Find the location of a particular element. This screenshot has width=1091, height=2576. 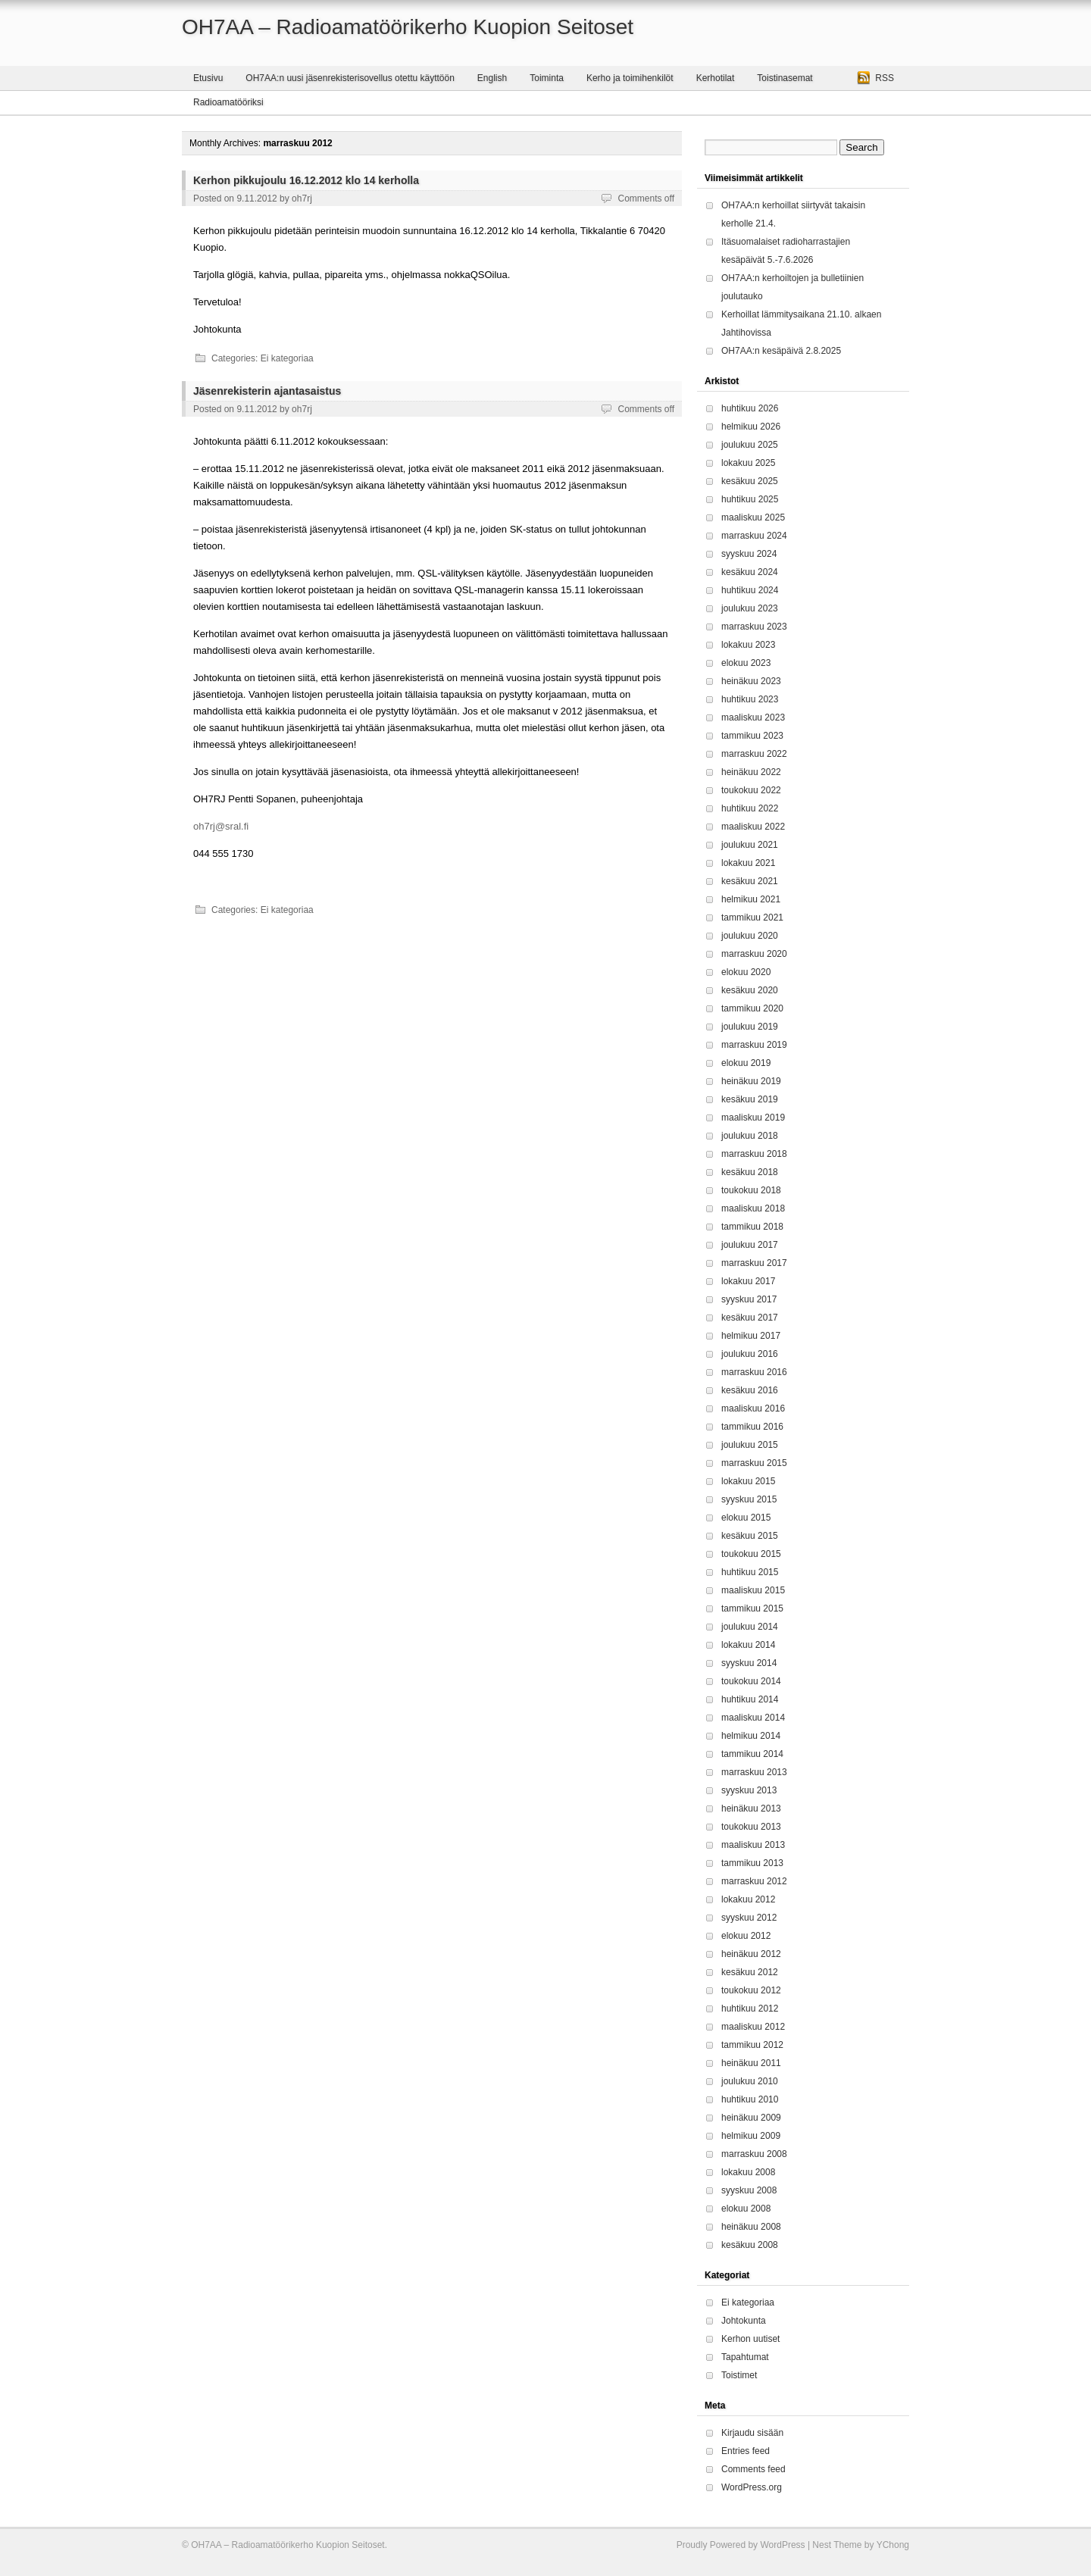

marraskuu 2022 is located at coordinates (754, 754).